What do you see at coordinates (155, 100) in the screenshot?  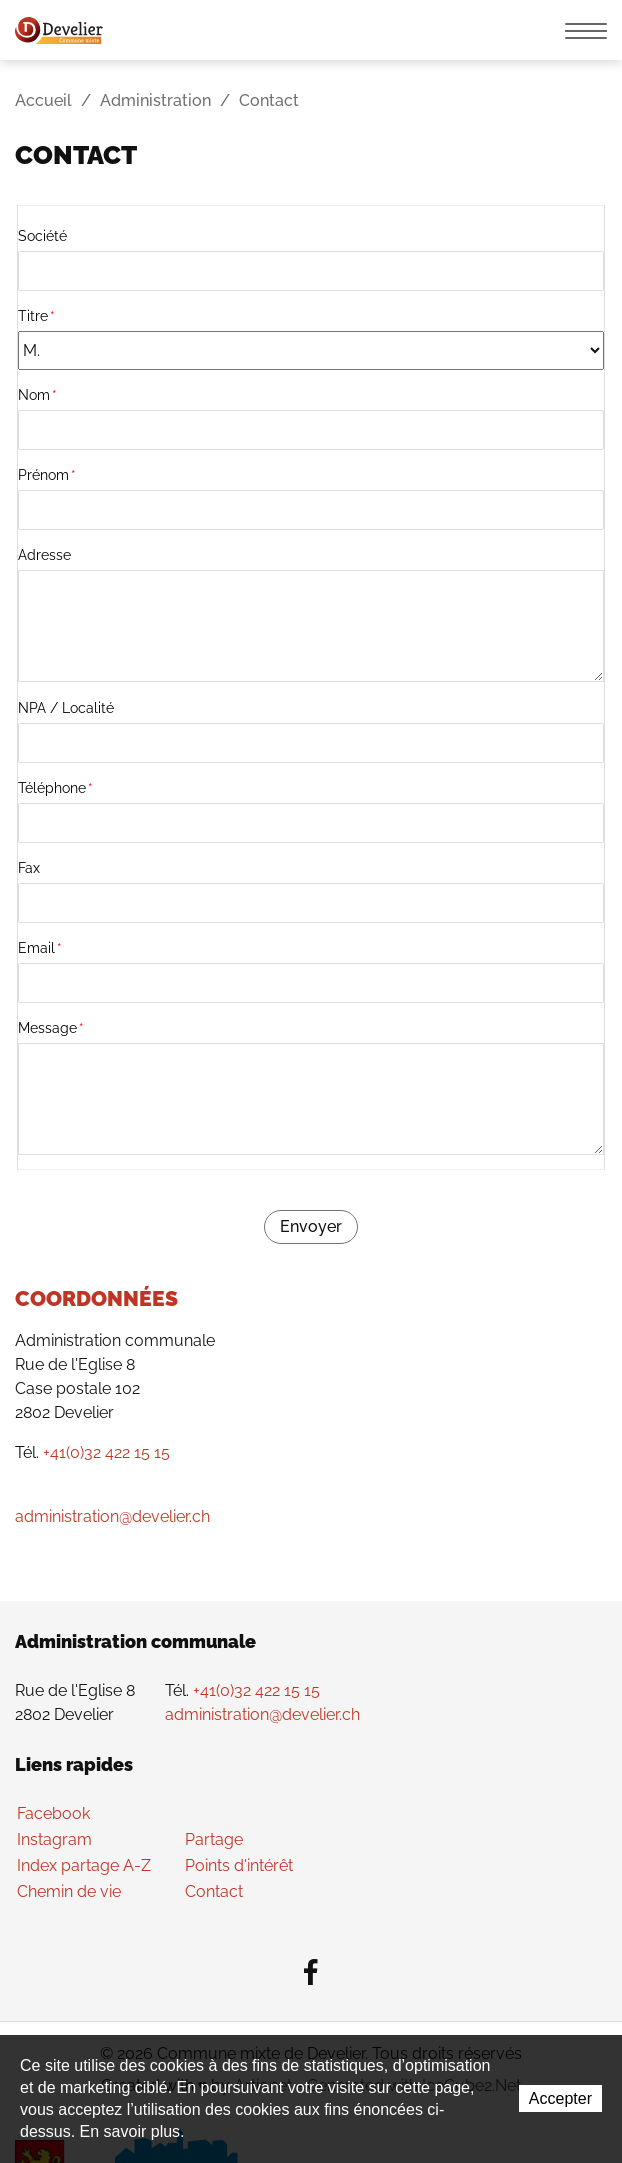 I see `Administration` at bounding box center [155, 100].